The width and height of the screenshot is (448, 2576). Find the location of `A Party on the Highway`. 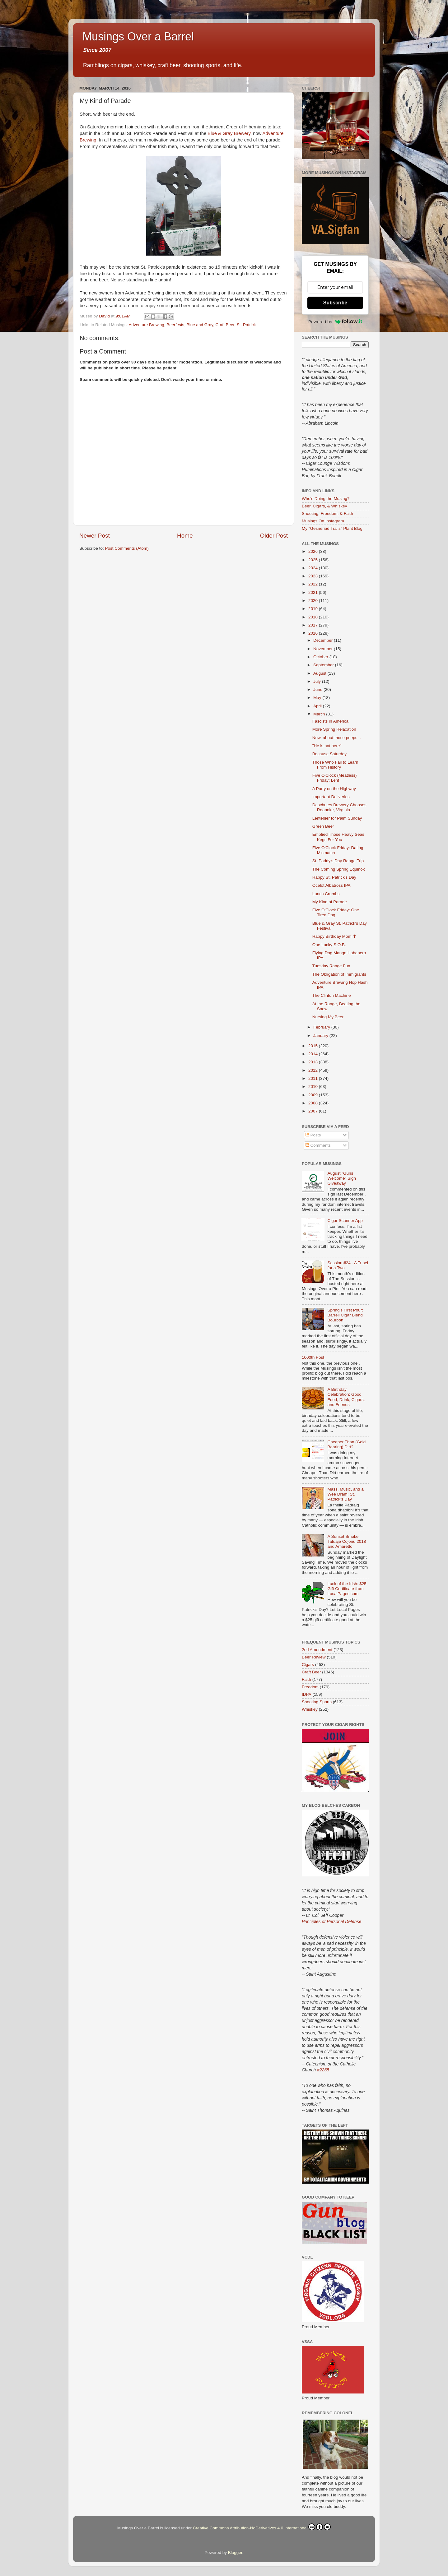

A Party on the Highway is located at coordinates (334, 788).